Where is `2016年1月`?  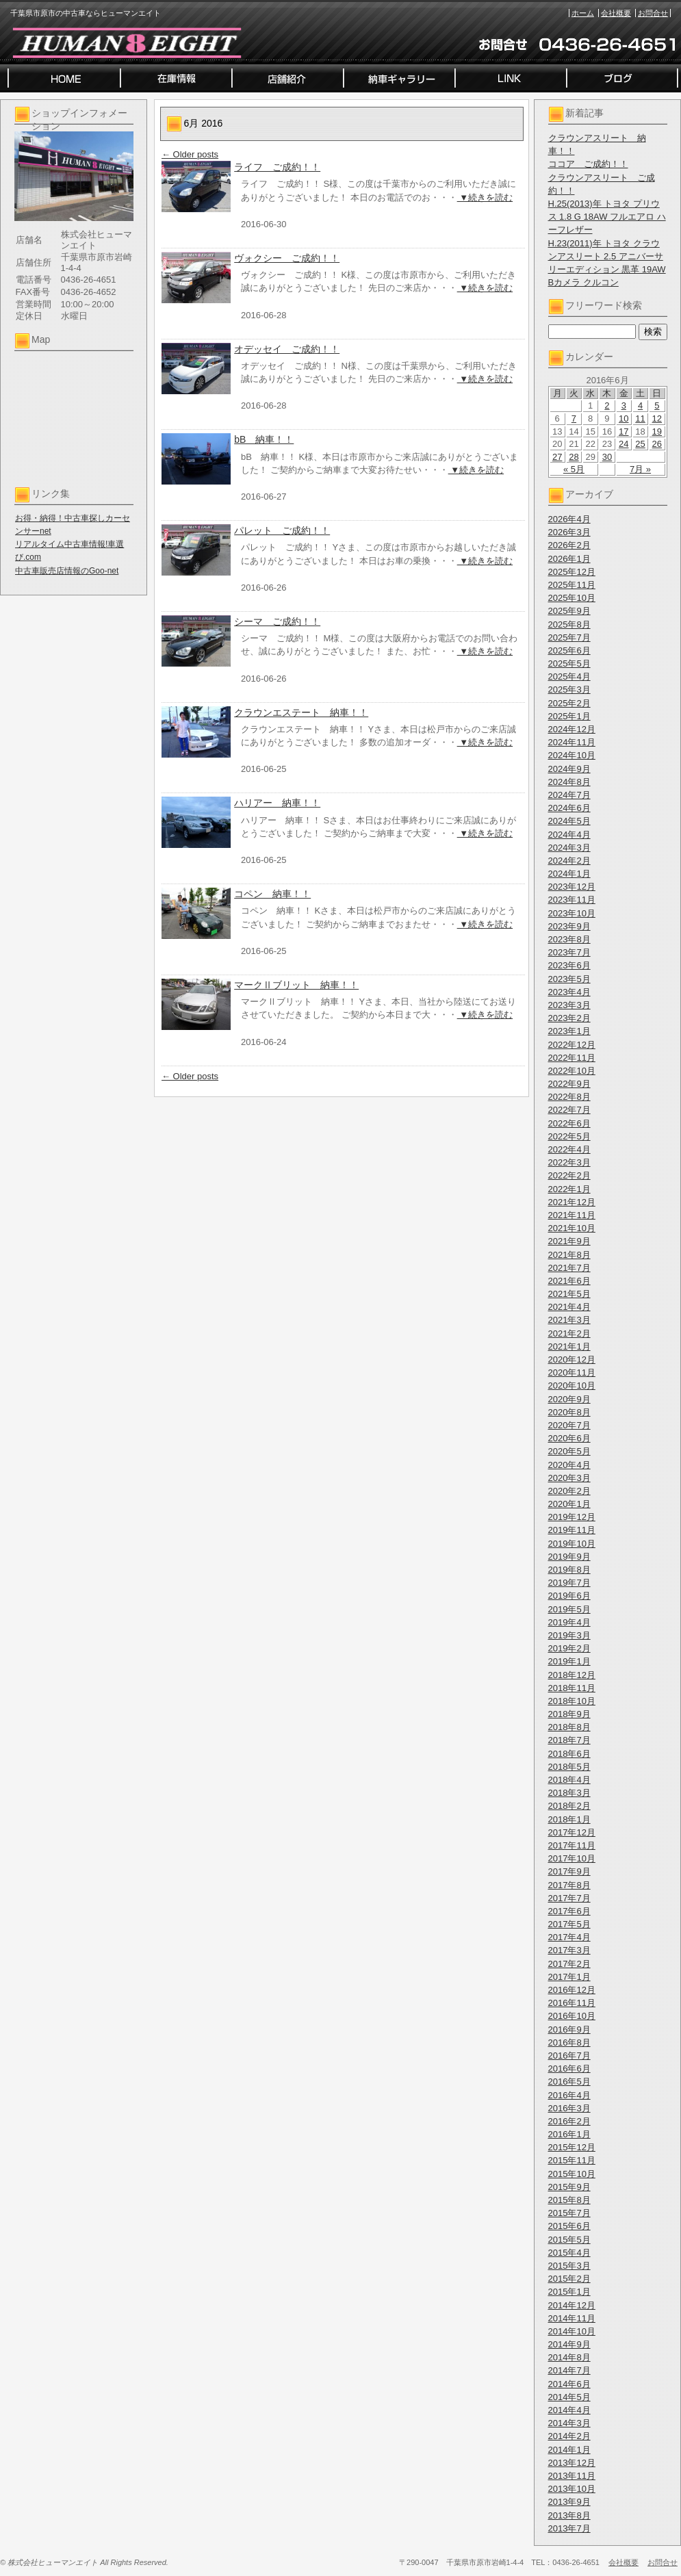 2016年1月 is located at coordinates (569, 2134).